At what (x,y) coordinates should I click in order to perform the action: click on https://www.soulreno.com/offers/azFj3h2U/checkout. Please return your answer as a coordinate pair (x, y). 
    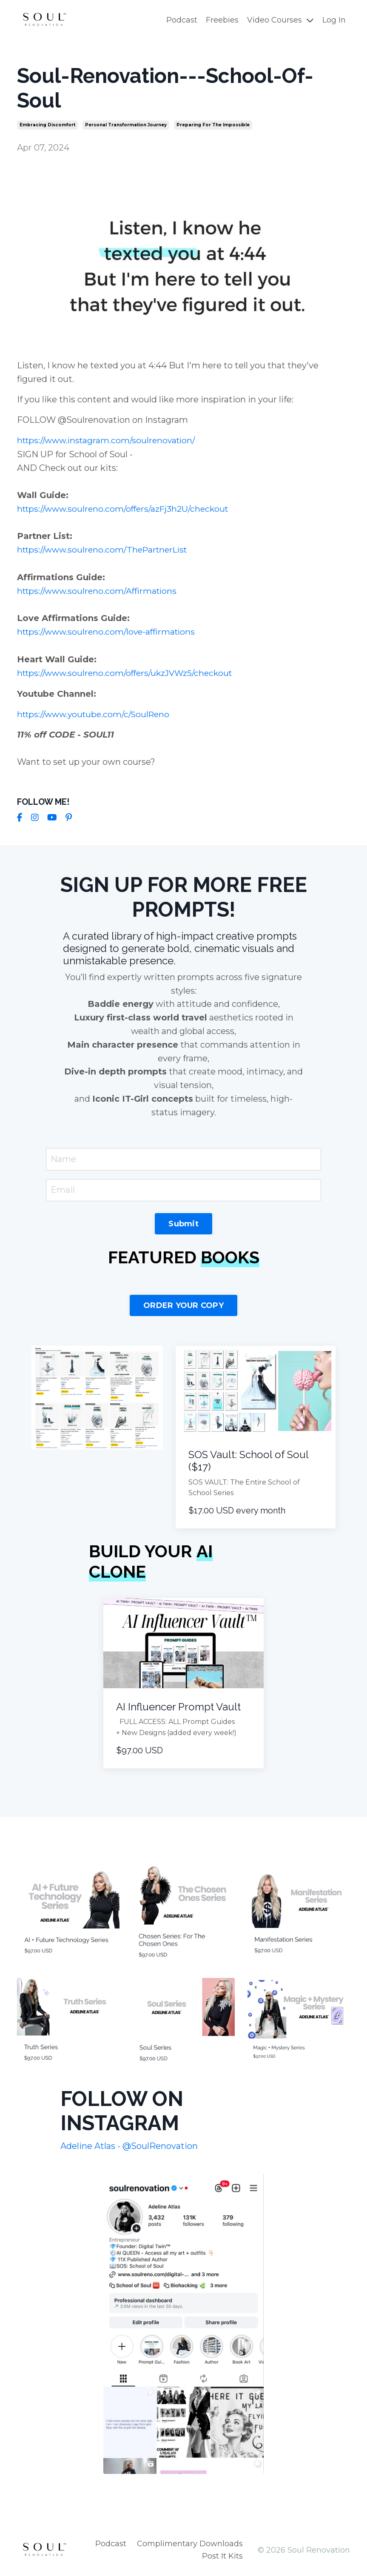
    Looking at the image, I should click on (127, 508).